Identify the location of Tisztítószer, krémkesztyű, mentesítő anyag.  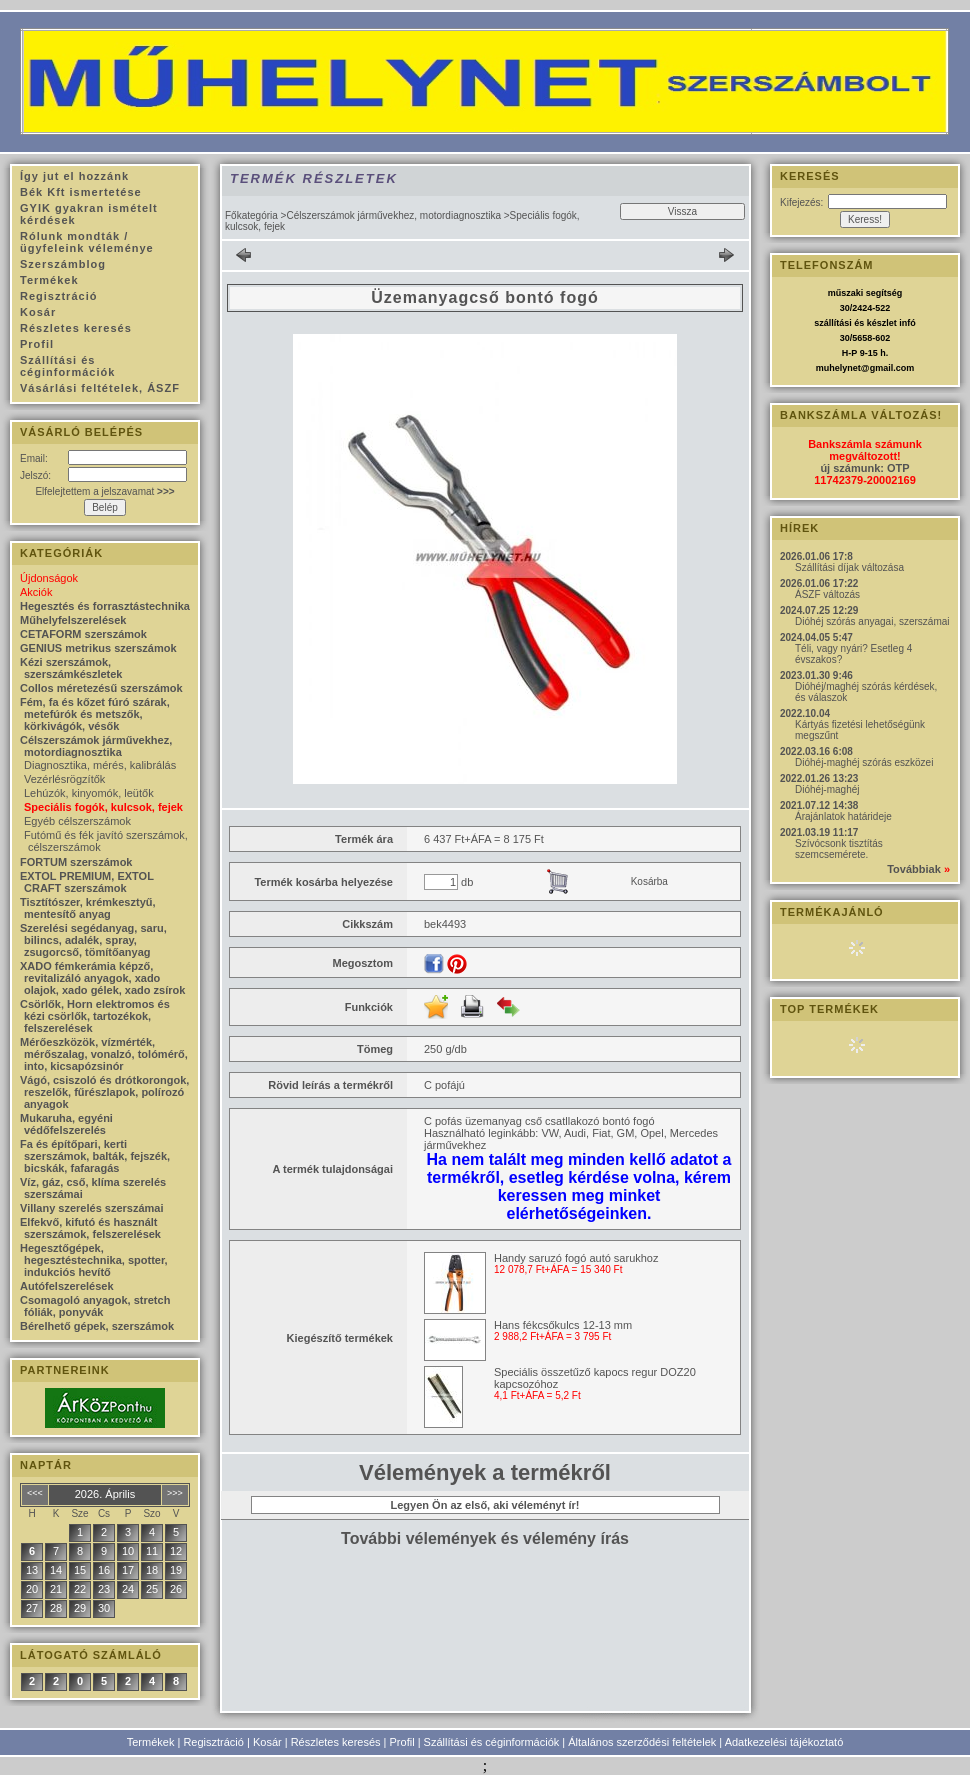
(88, 908).